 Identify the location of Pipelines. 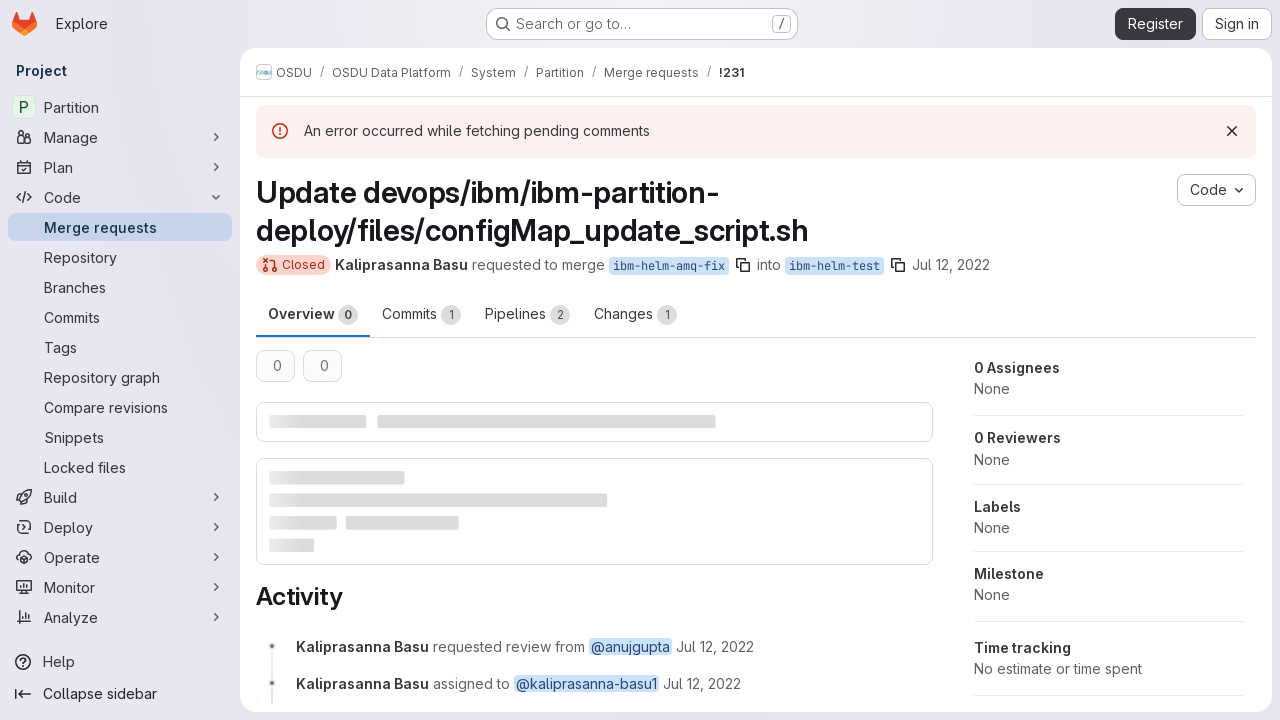
(527, 315).